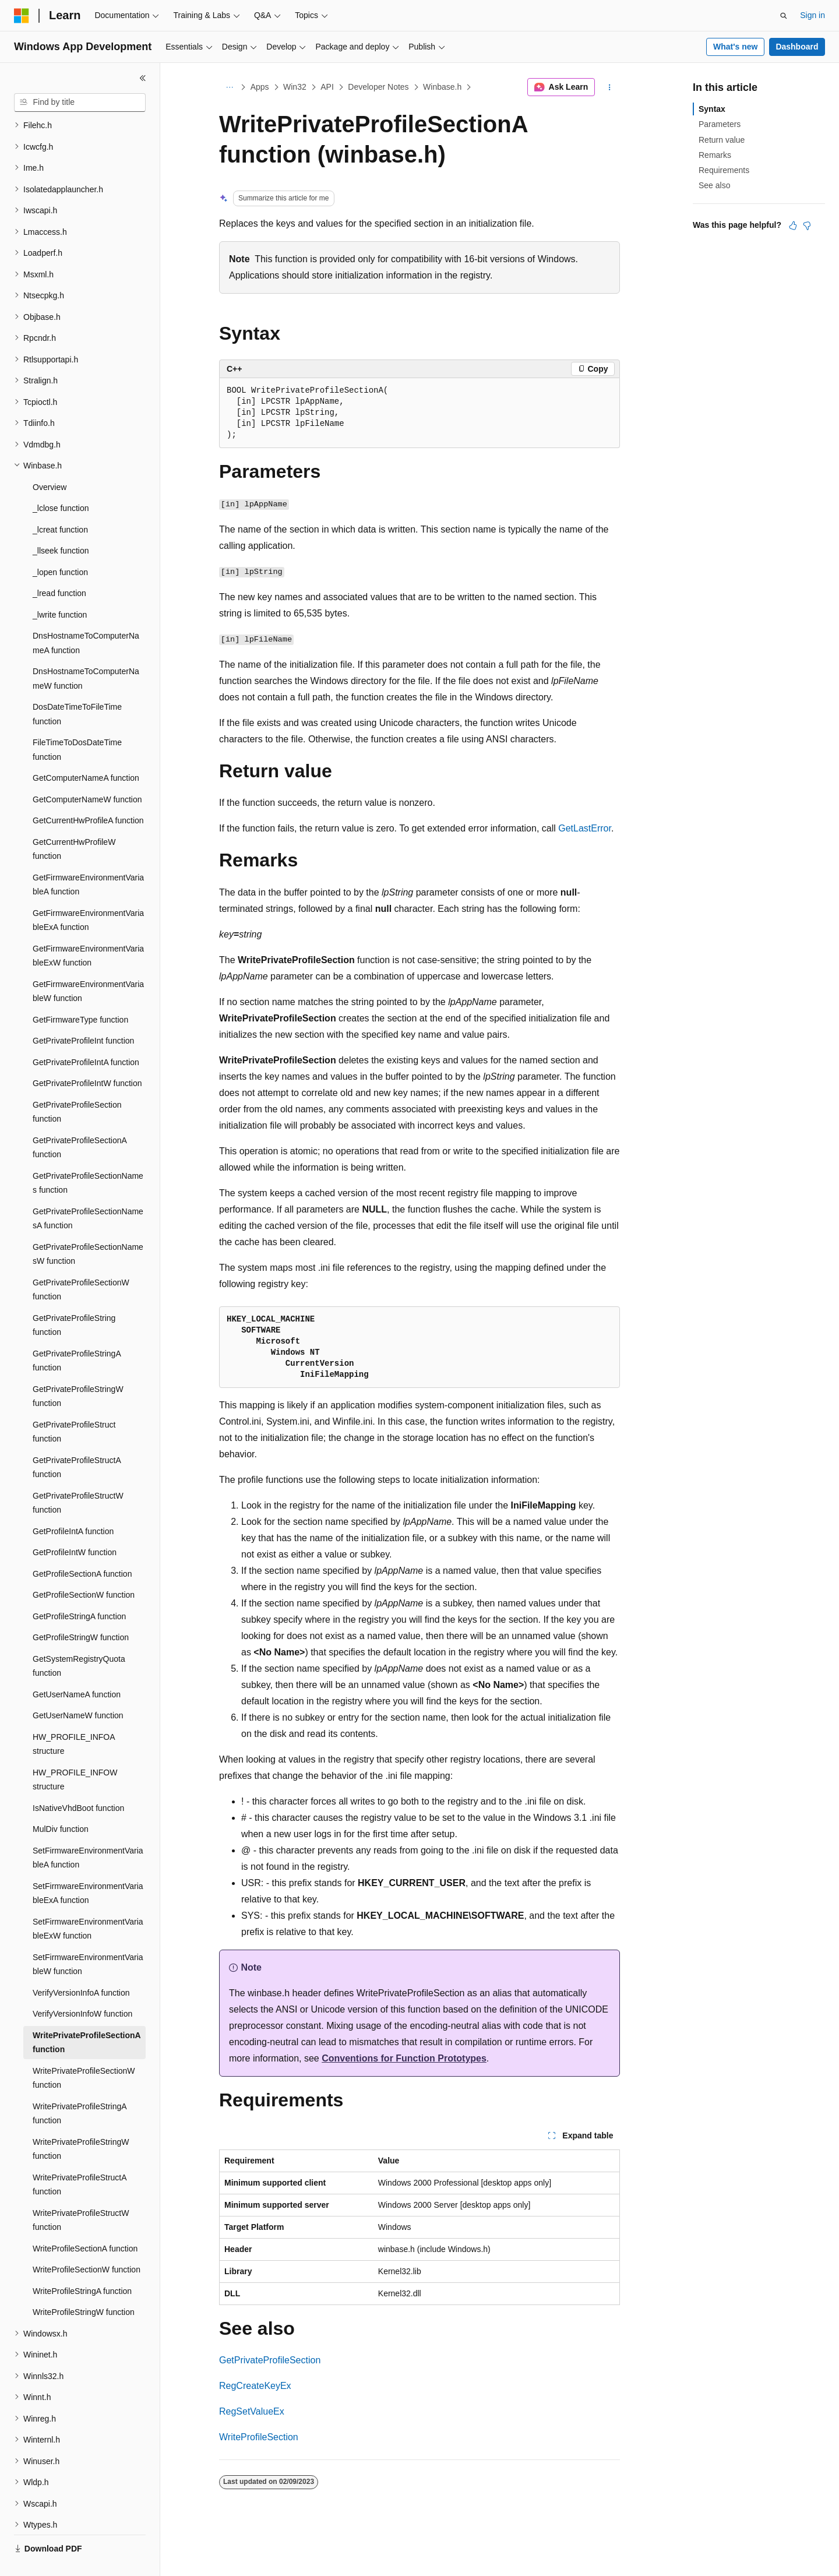  What do you see at coordinates (82, 1986) in the screenshot?
I see `VerifyVersionInfoW function [treeitem]` at bounding box center [82, 1986].